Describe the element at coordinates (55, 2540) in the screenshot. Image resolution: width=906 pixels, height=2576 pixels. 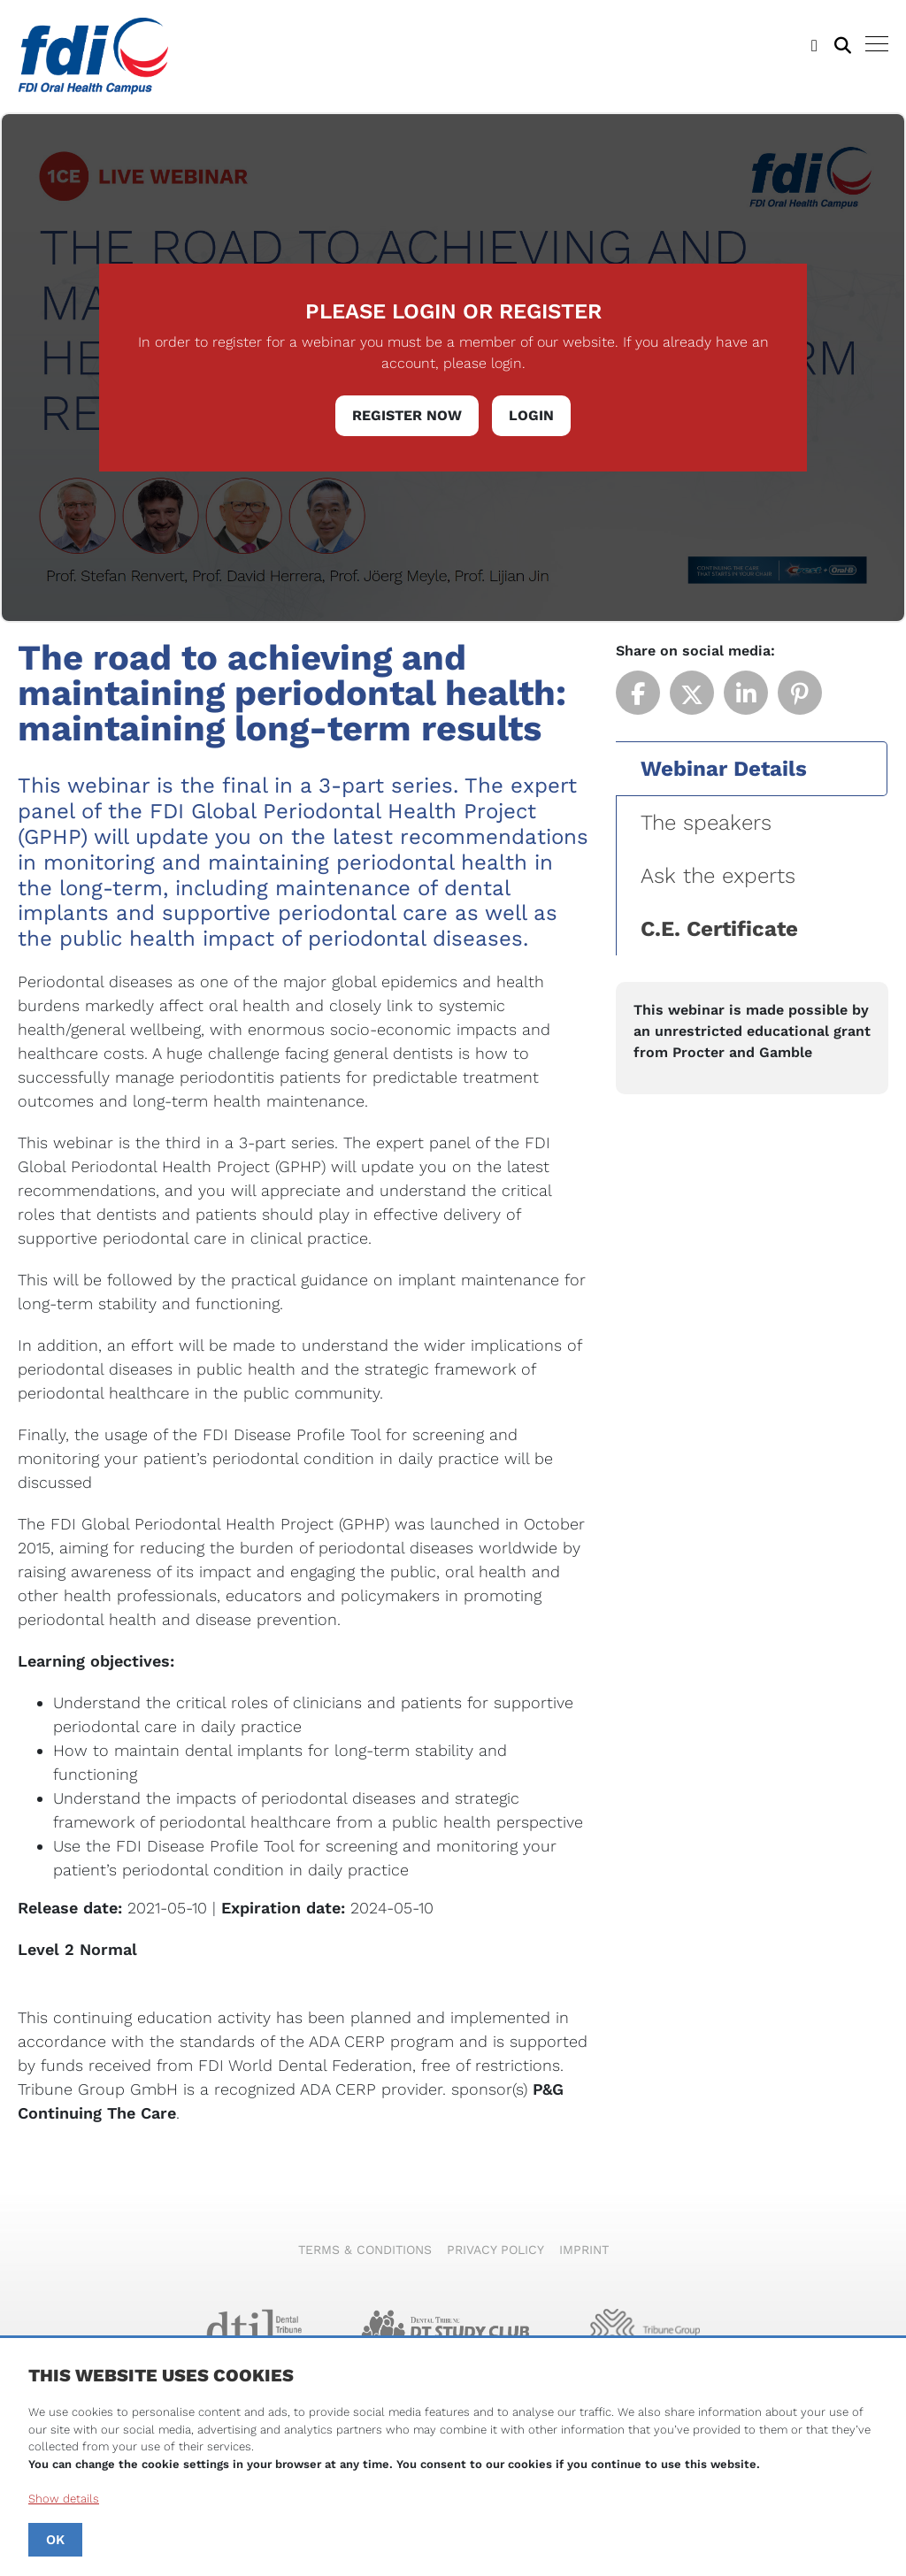
I see `OK` at that location.